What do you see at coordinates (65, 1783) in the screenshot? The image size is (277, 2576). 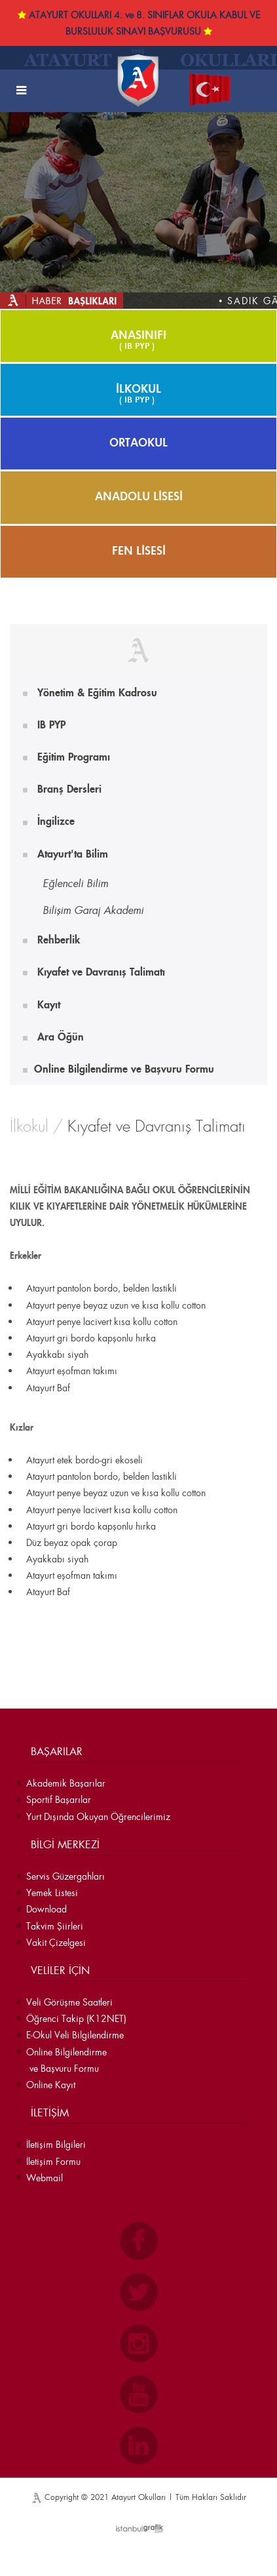 I see `Akademik Başarılar` at bounding box center [65, 1783].